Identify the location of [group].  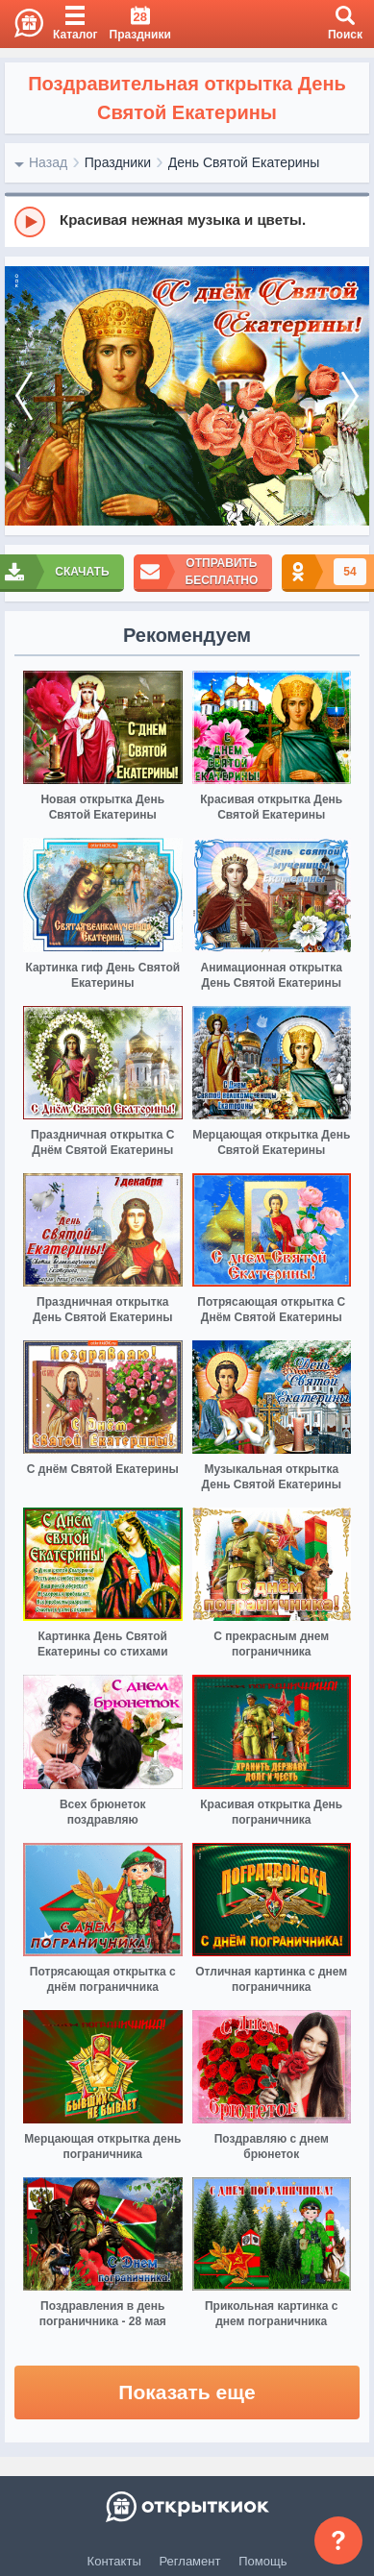
(187, 221).